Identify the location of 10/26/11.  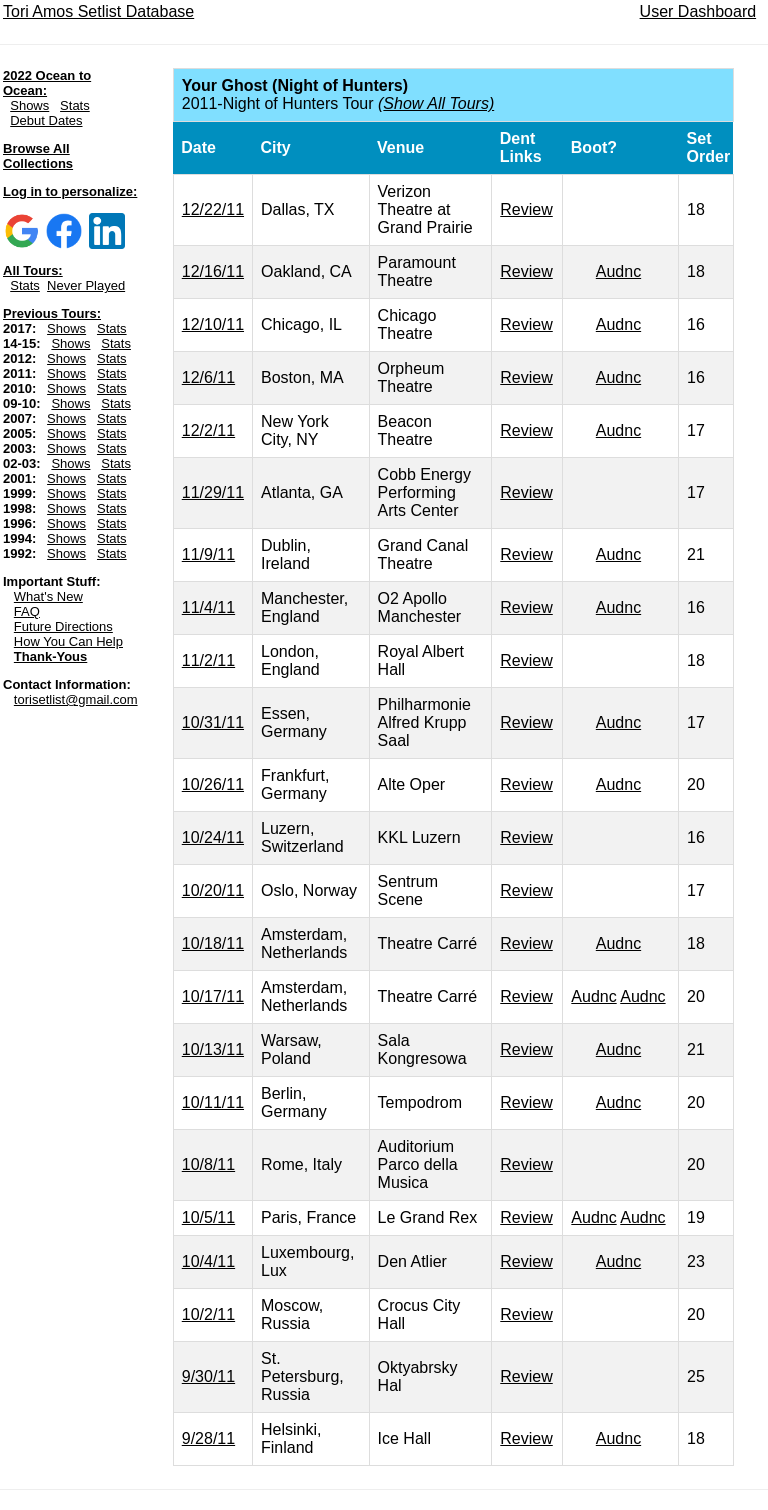
(213, 784).